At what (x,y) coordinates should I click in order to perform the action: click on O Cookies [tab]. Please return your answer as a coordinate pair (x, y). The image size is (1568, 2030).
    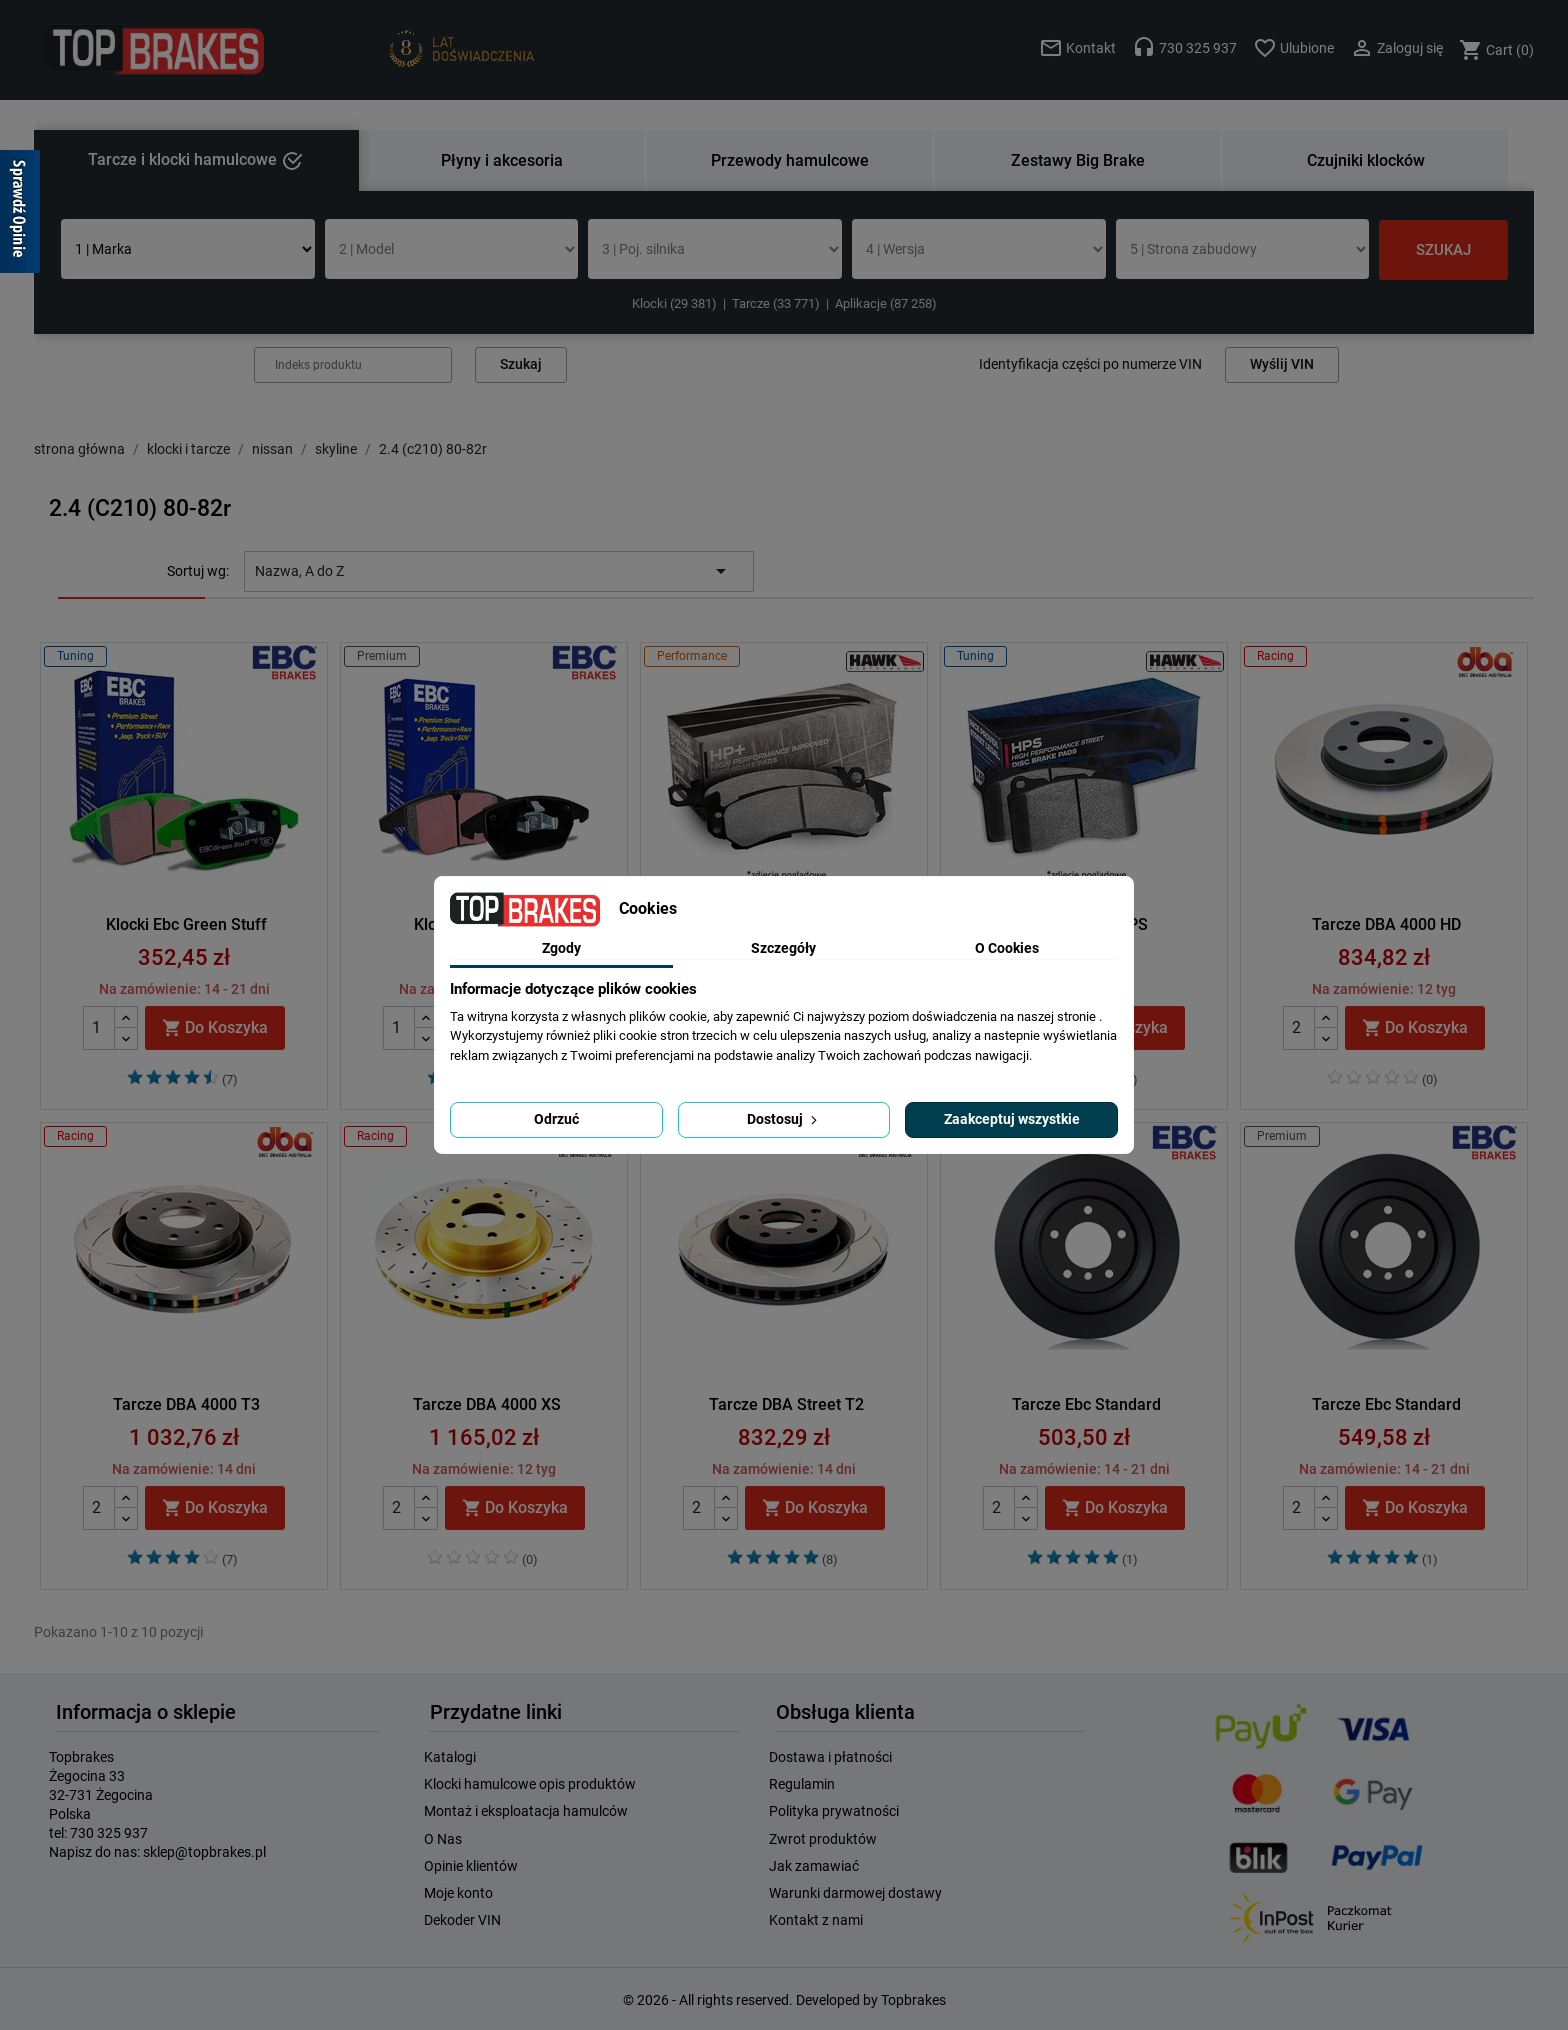
    Looking at the image, I should click on (1007, 948).